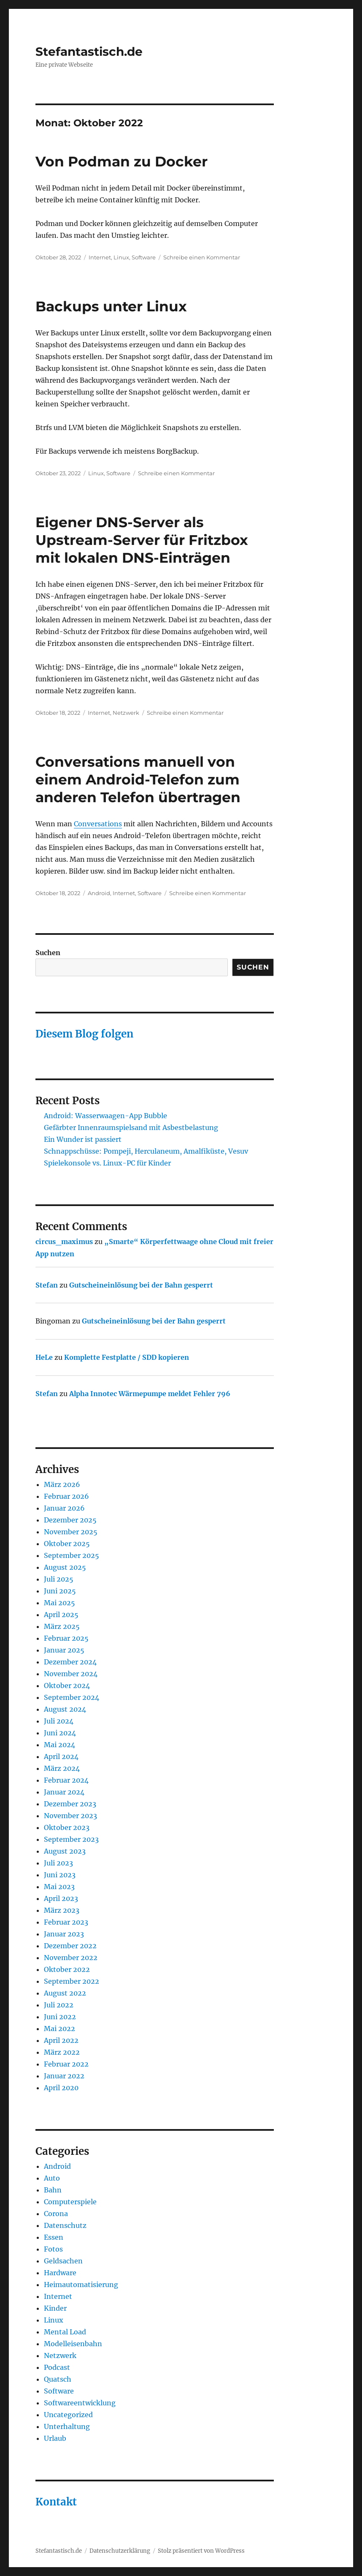 Image resolution: width=362 pixels, height=2576 pixels. Describe the element at coordinates (146, 1151) in the screenshot. I see `Schnappschüsse: Pompeji, Herculaneum, Amalfiküste, Vesuv` at that location.